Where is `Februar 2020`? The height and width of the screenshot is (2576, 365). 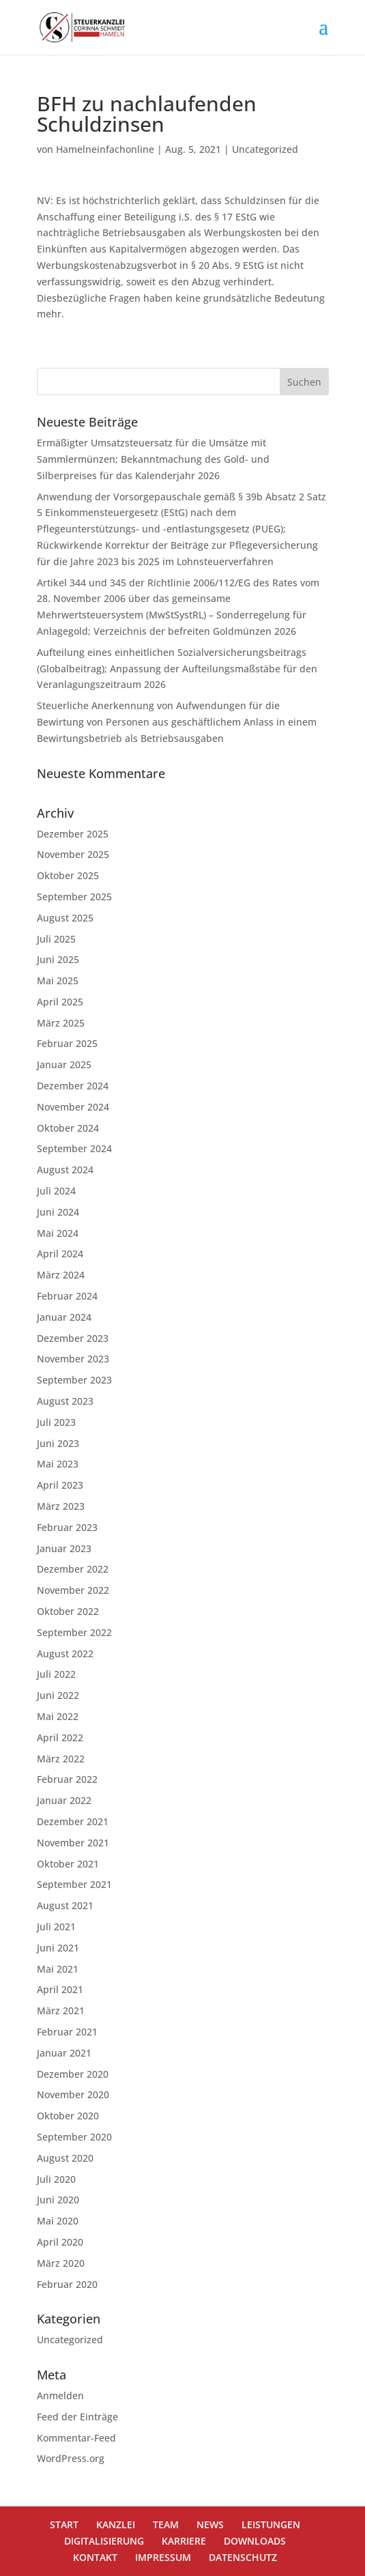 Februar 2020 is located at coordinates (67, 2284).